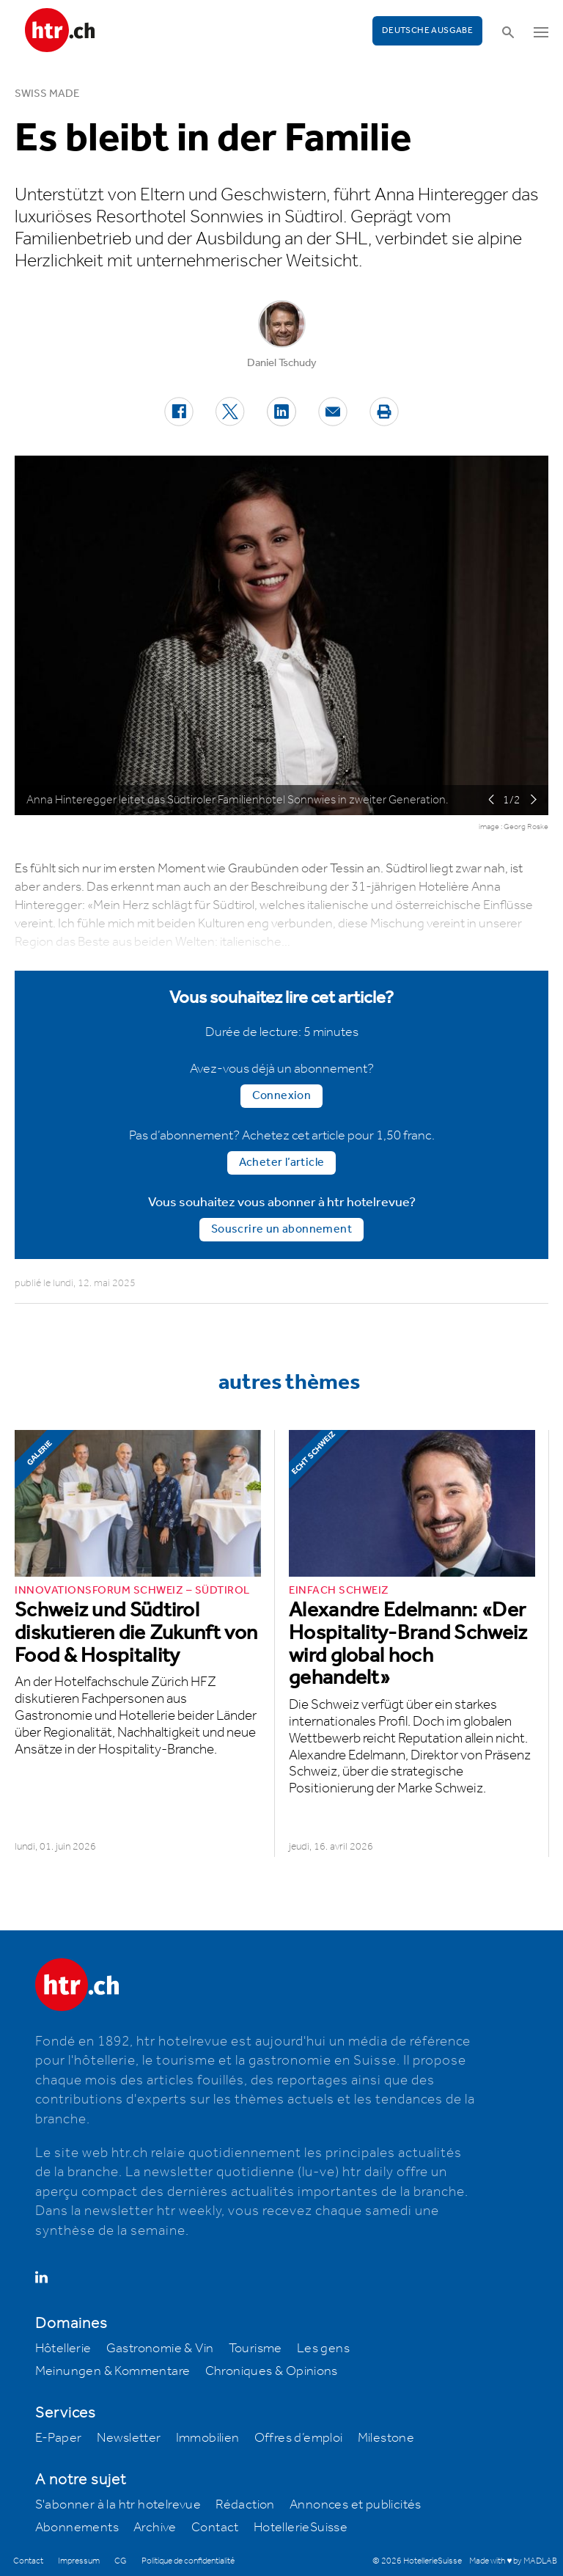 Image resolution: width=563 pixels, height=2576 pixels. I want to click on Chroniques & Opinions, so click(271, 2371).